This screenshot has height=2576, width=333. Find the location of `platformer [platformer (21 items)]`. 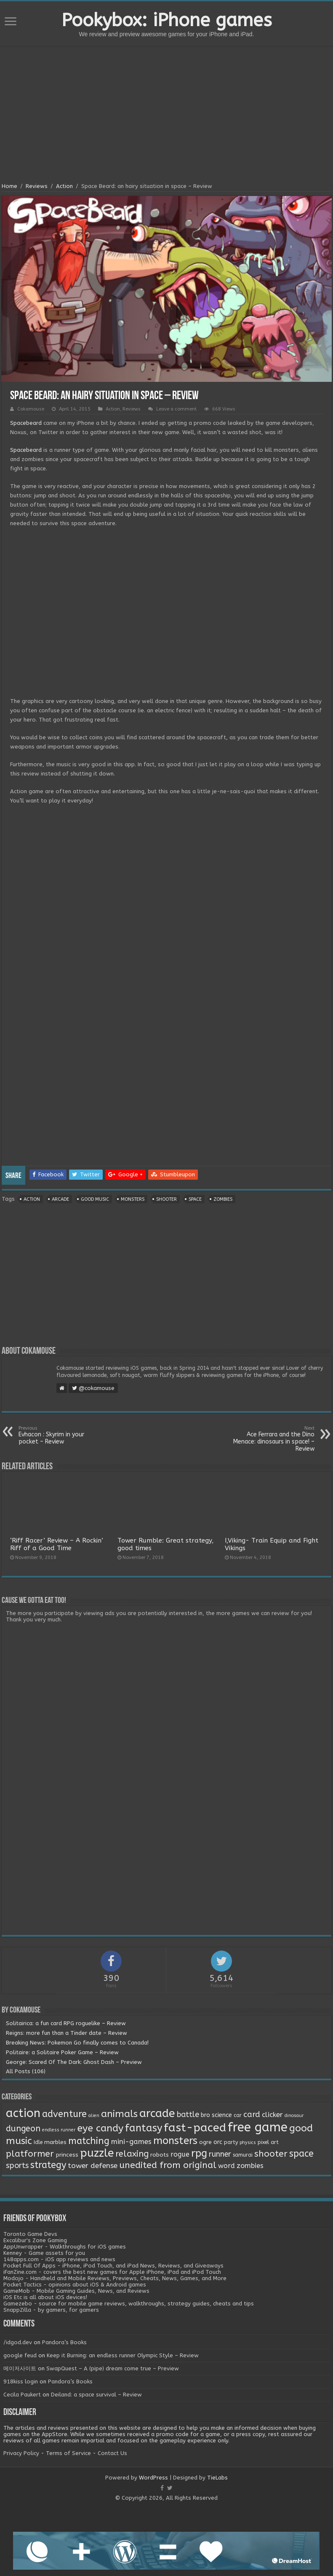

platformer [platformer (21 items)] is located at coordinates (30, 2154).